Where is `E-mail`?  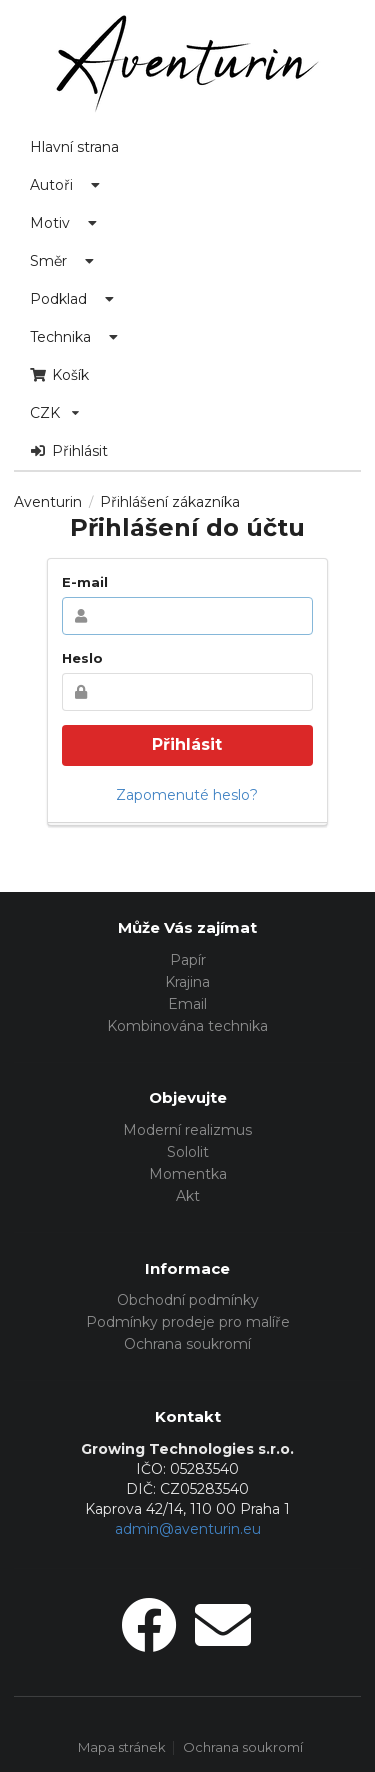 E-mail is located at coordinates (85, 582).